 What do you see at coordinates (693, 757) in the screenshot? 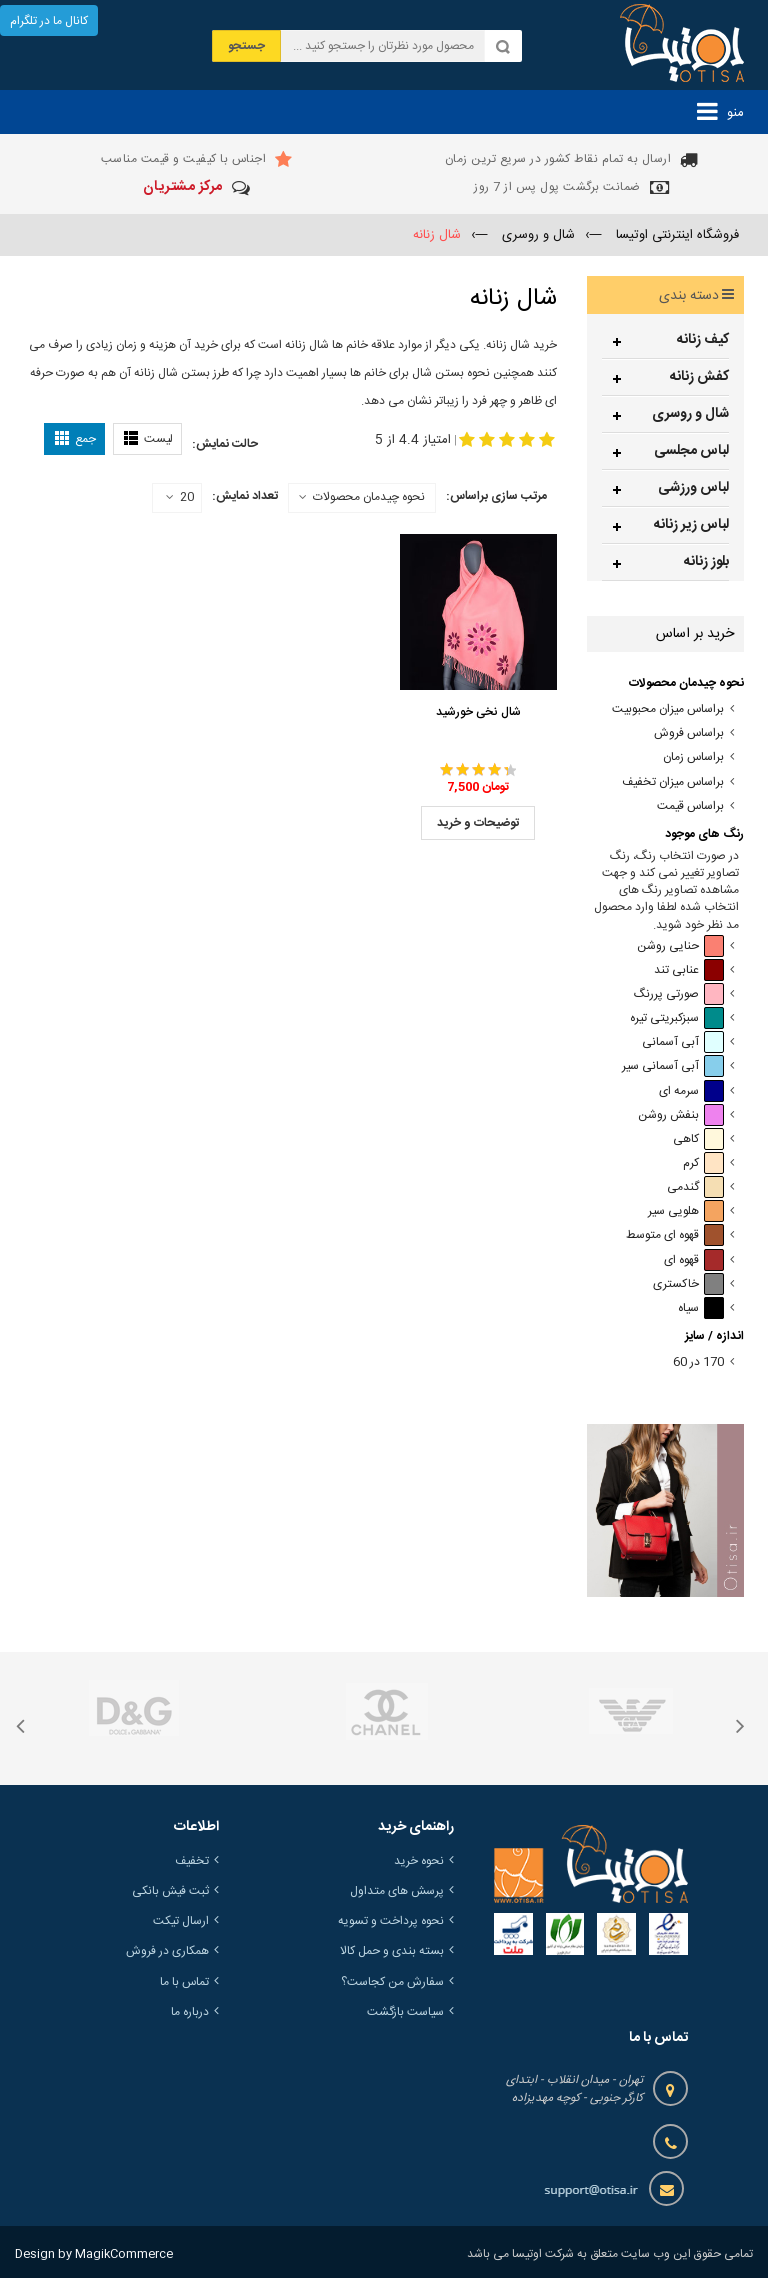
I see `براساس زمان` at bounding box center [693, 757].